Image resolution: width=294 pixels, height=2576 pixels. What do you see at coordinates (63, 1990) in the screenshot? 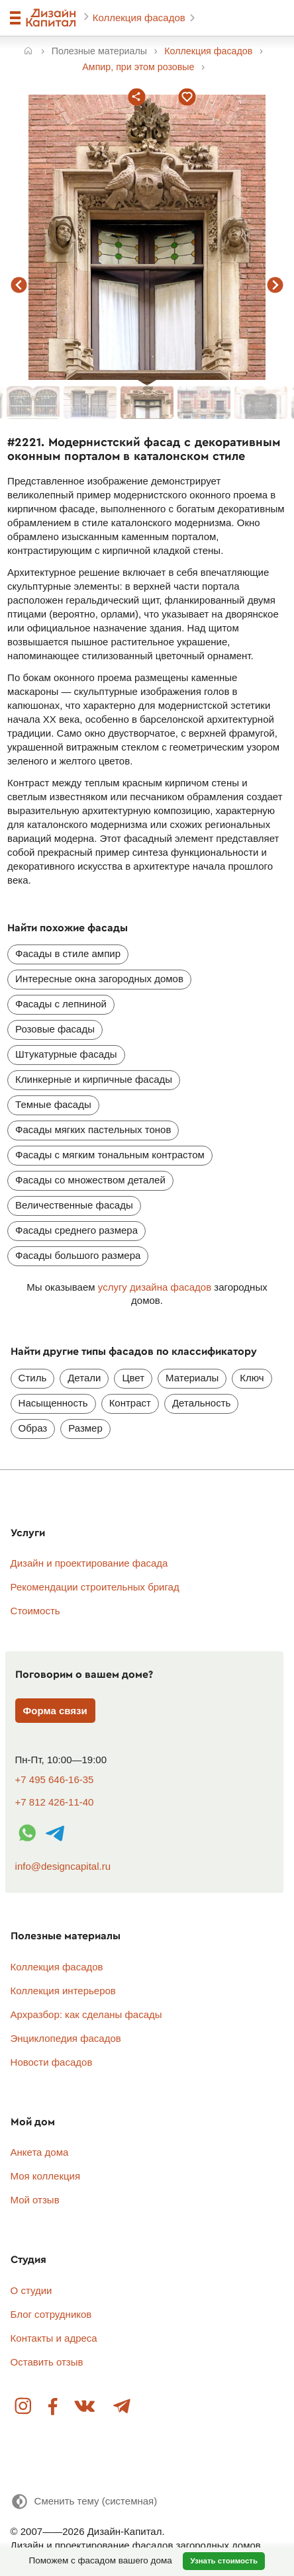
I see `Коллекция интерьеров` at bounding box center [63, 1990].